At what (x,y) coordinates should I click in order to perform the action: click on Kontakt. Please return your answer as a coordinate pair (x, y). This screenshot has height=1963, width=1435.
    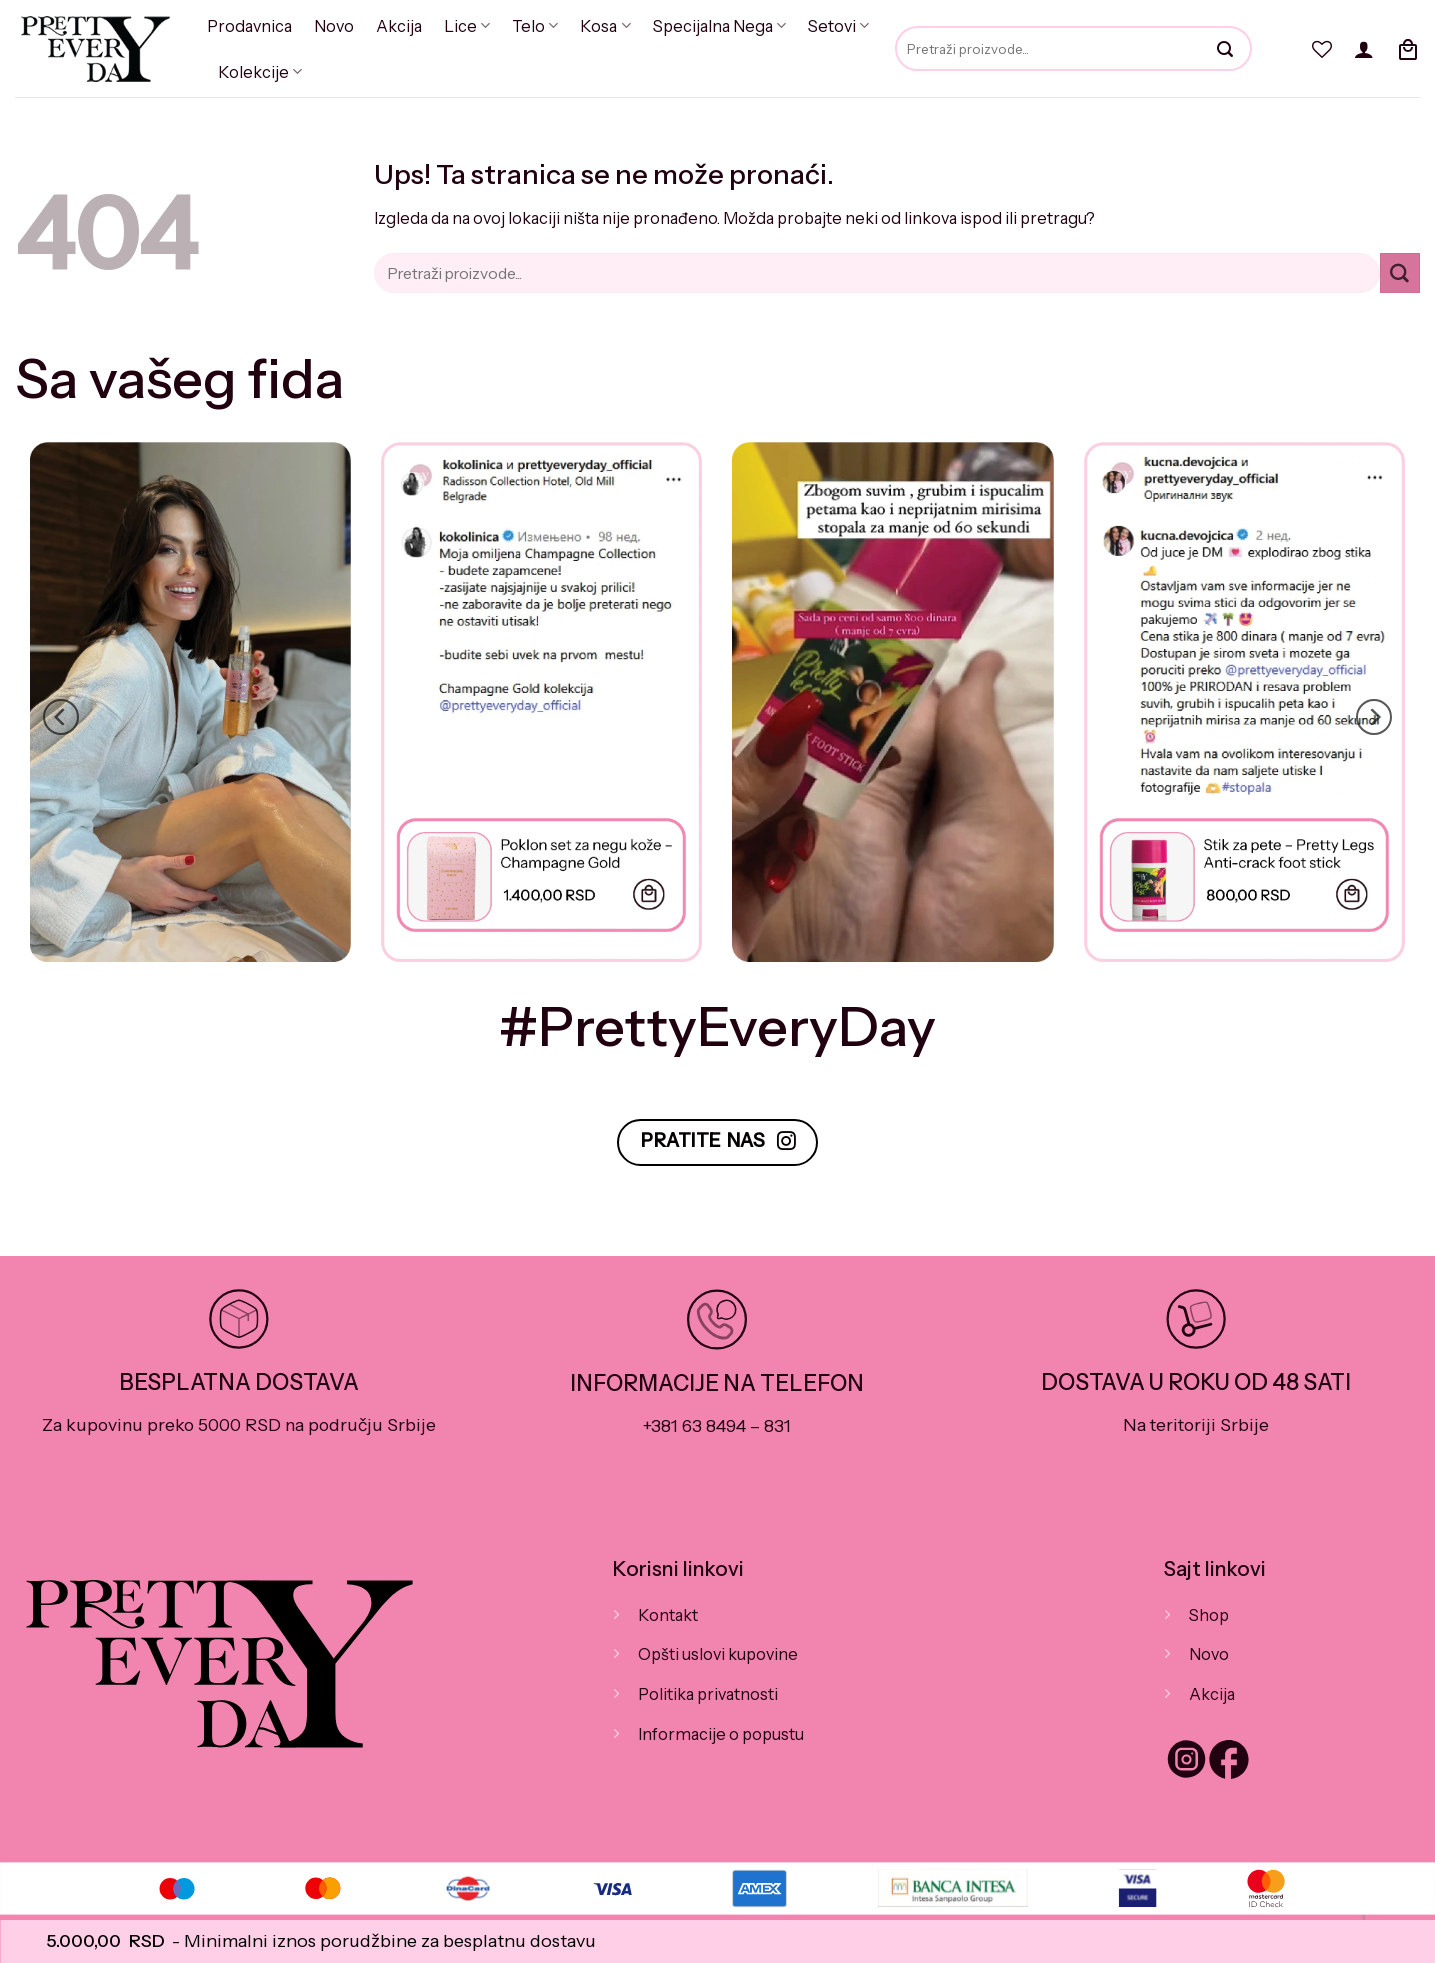
    Looking at the image, I should click on (667, 1615).